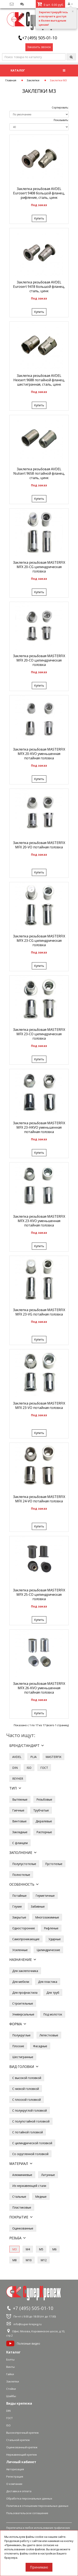 The image size is (78, 2576). Describe the element at coordinates (24, 1864) in the screenshot. I see `Полупустотелые` at that location.